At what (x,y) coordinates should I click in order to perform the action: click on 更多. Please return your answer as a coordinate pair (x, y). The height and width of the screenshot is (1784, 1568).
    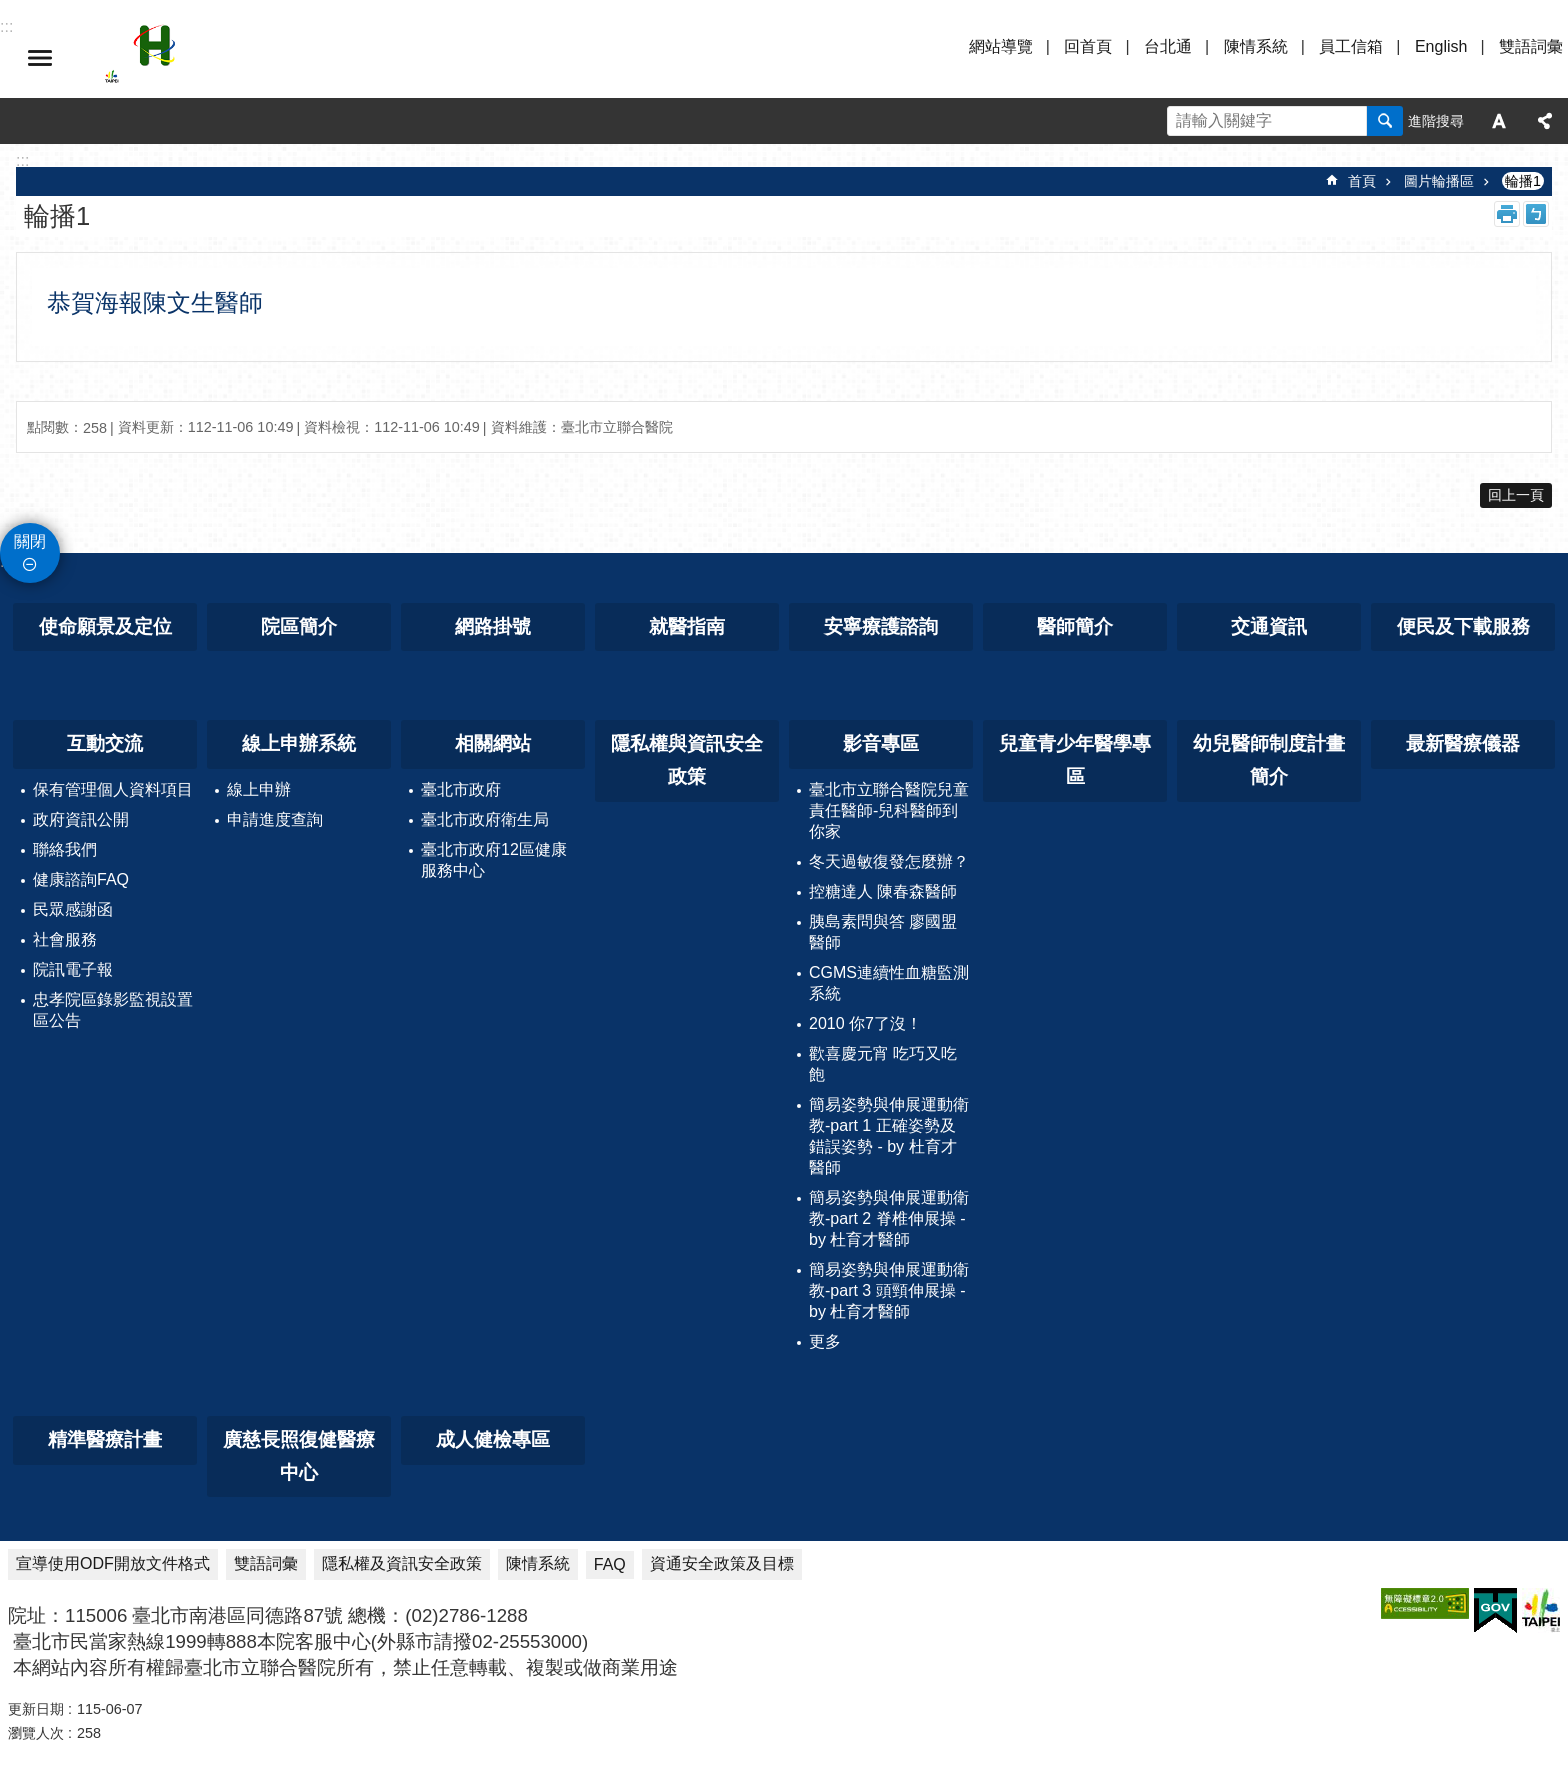
    Looking at the image, I should click on (825, 1341).